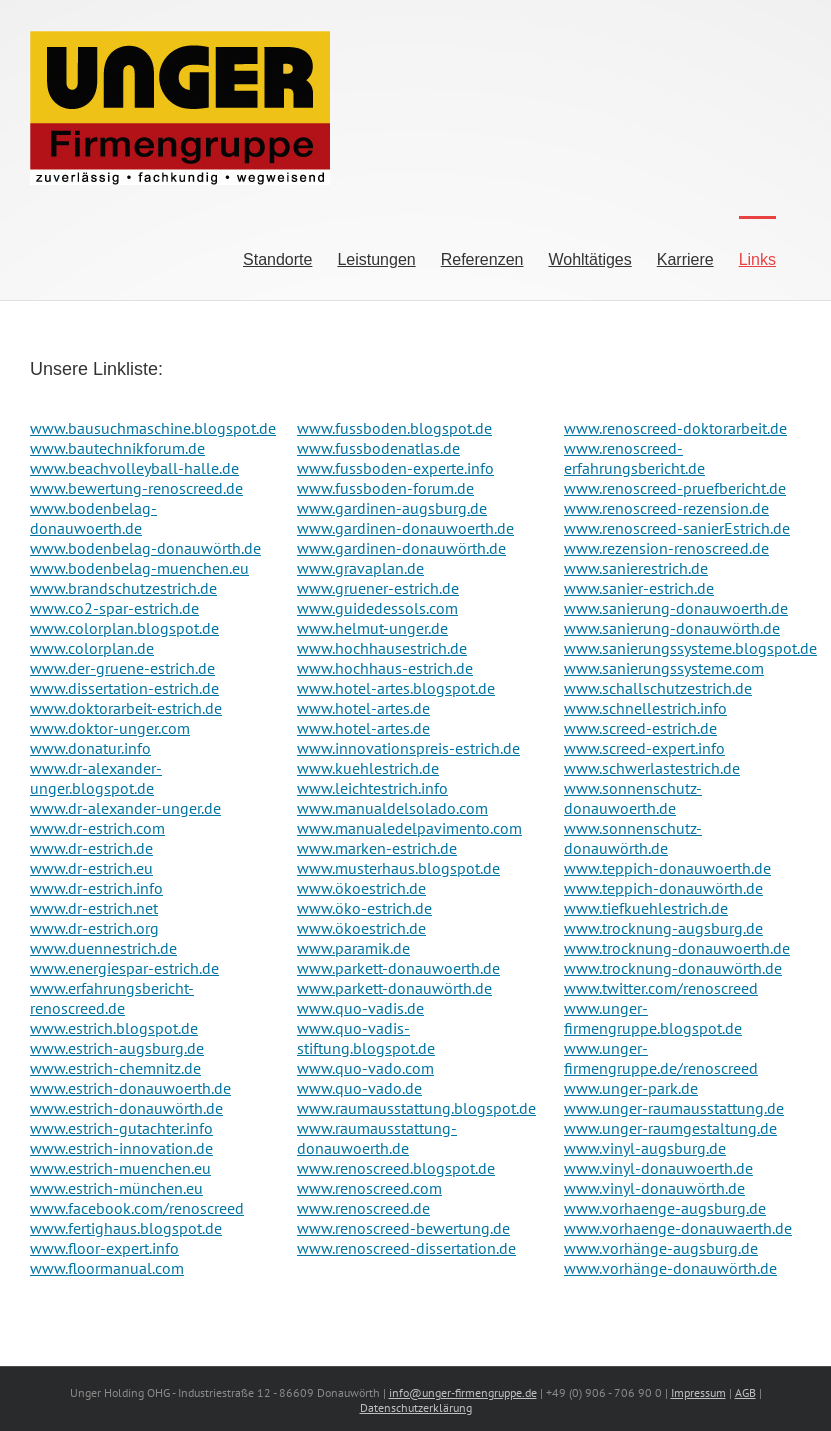  I want to click on www.ökoestrich.de, so click(361, 888).